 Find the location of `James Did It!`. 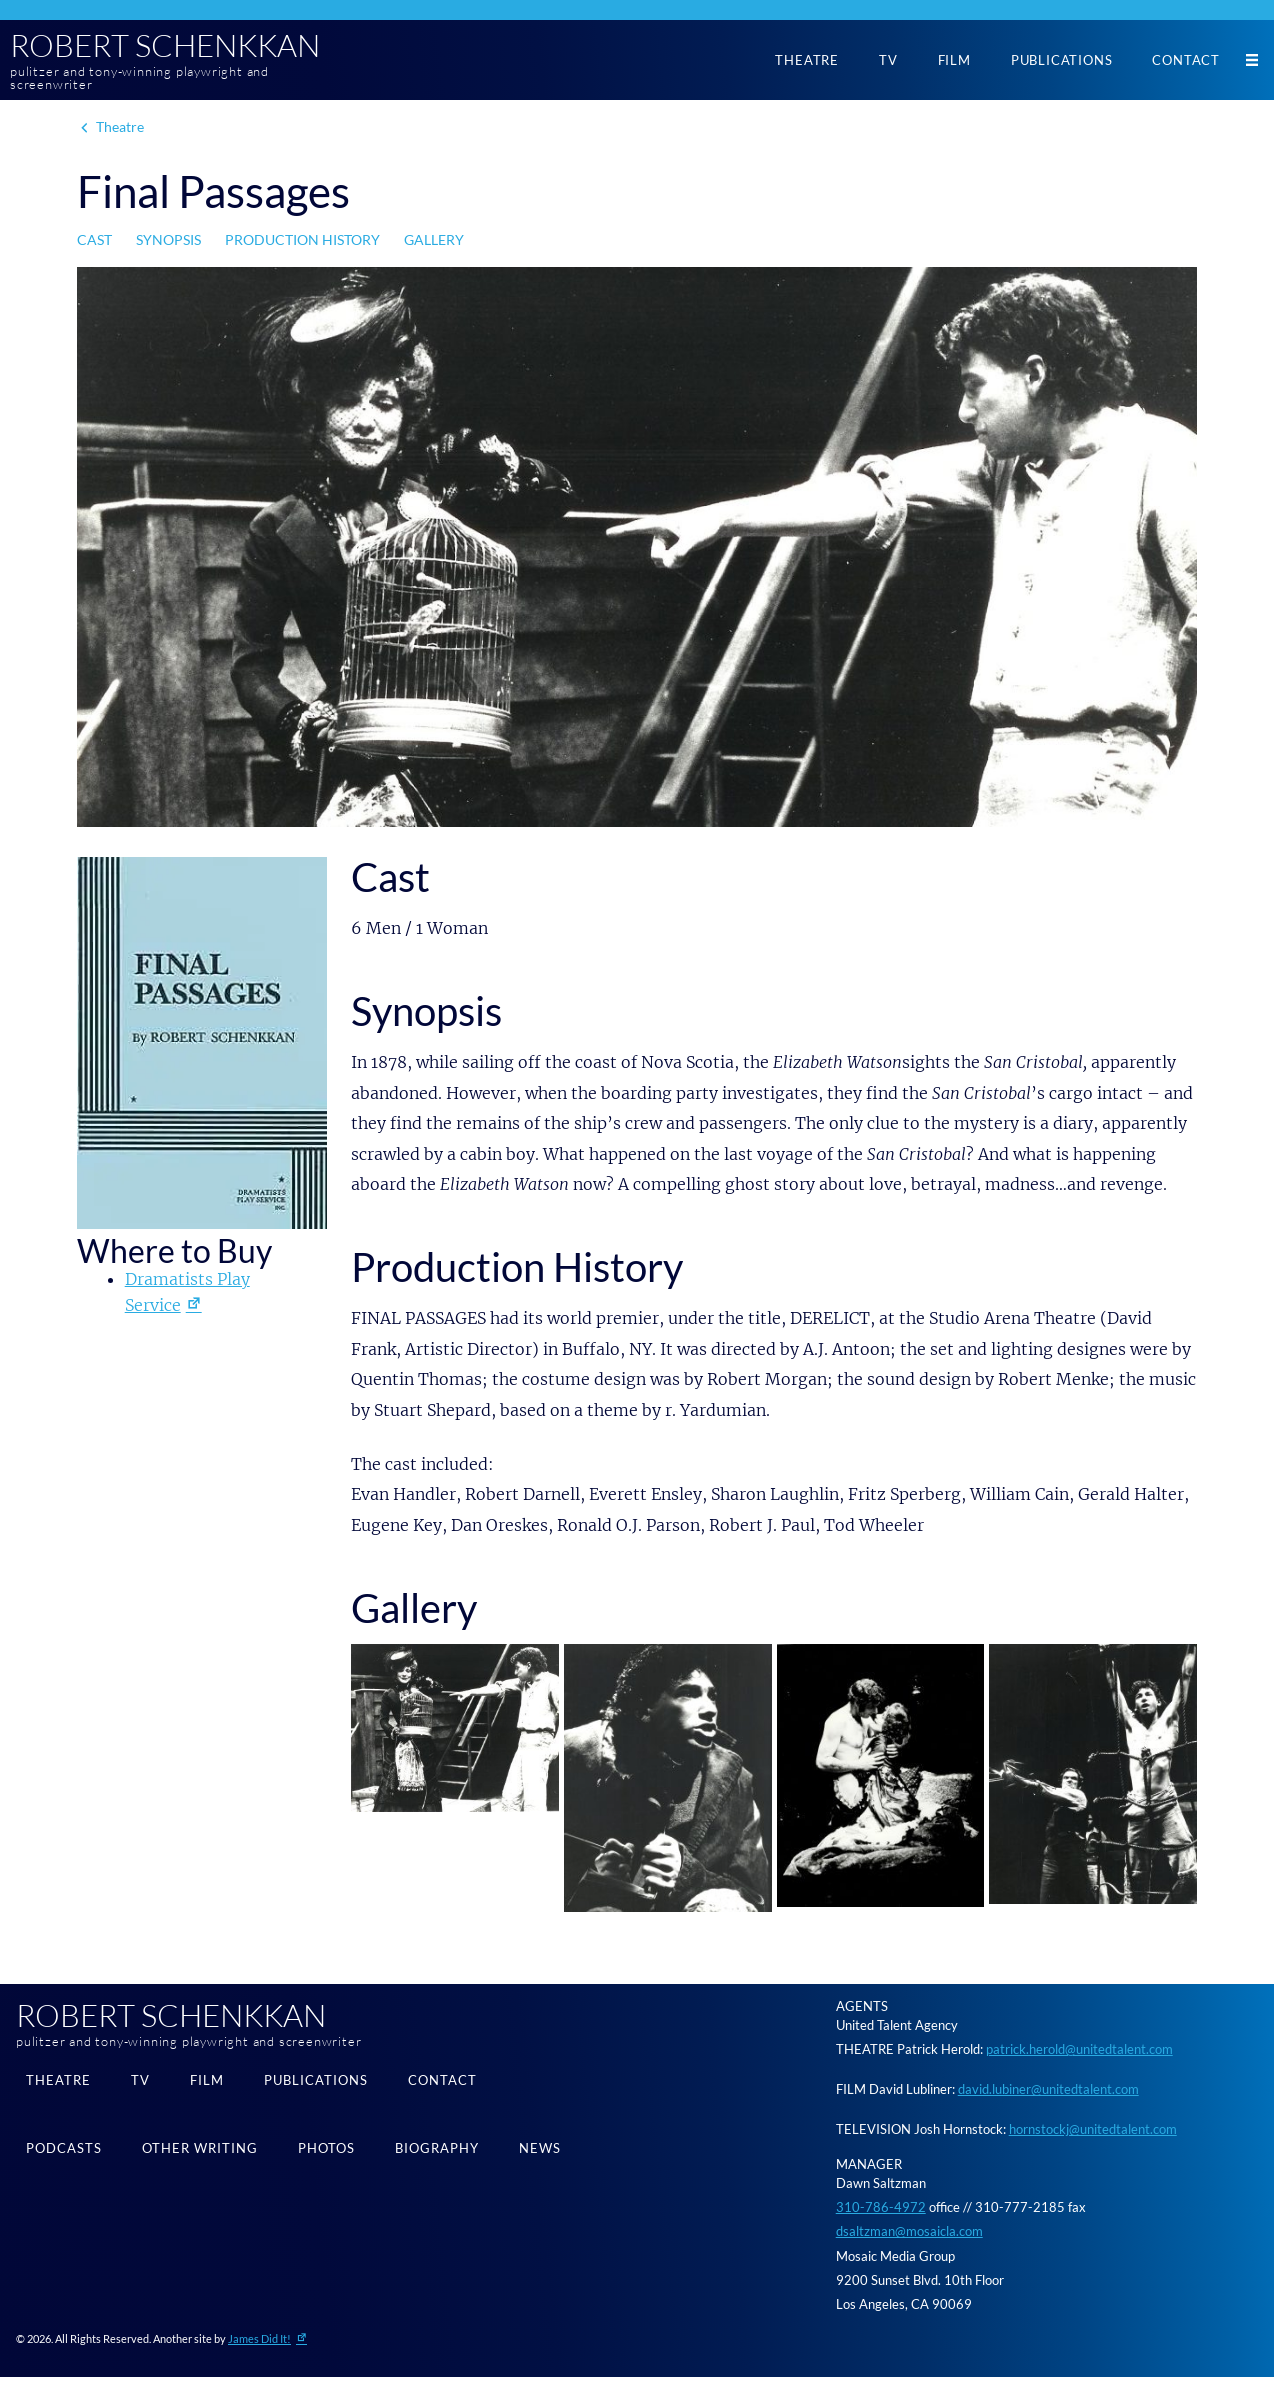

James Did It! is located at coordinates (259, 2342).